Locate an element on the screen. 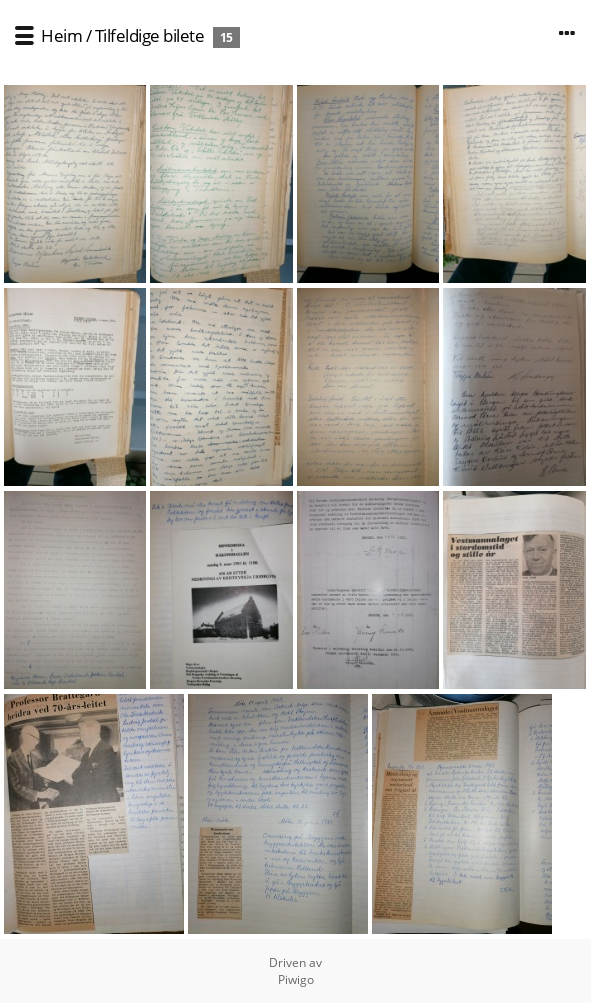 This screenshot has width=591, height=1003. Tilfeldige bilete is located at coordinates (150, 35).